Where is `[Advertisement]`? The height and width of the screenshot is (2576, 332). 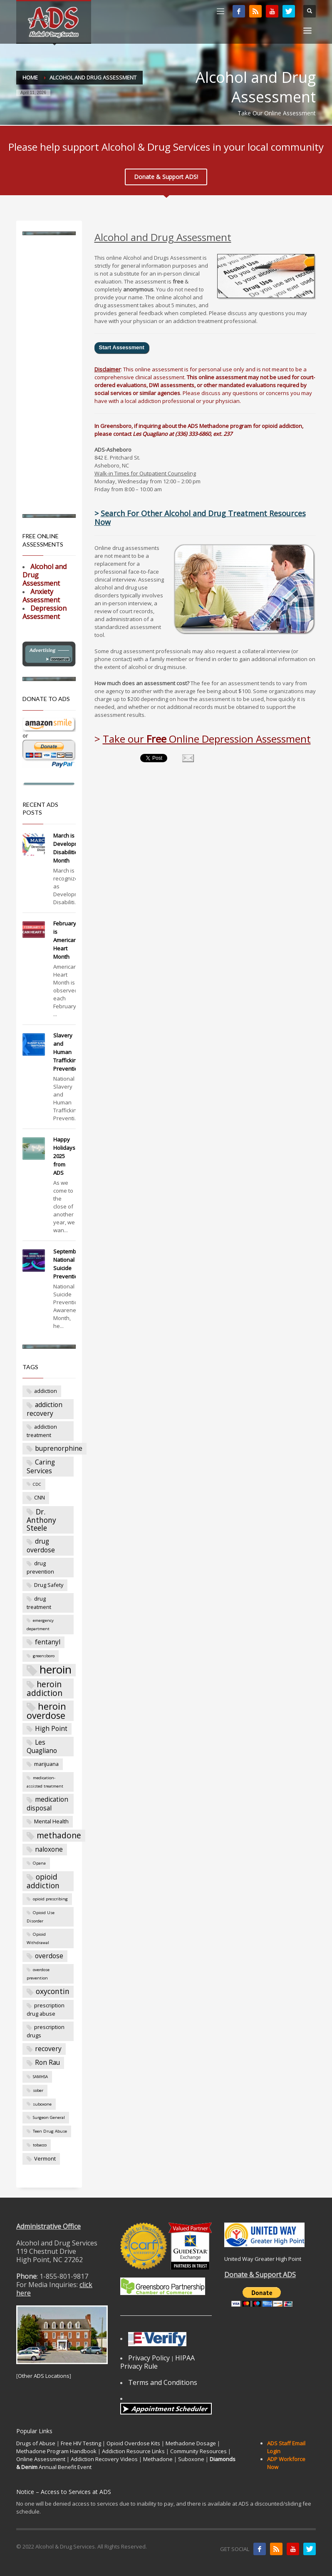 [Advertisement] is located at coordinates (49, 374).